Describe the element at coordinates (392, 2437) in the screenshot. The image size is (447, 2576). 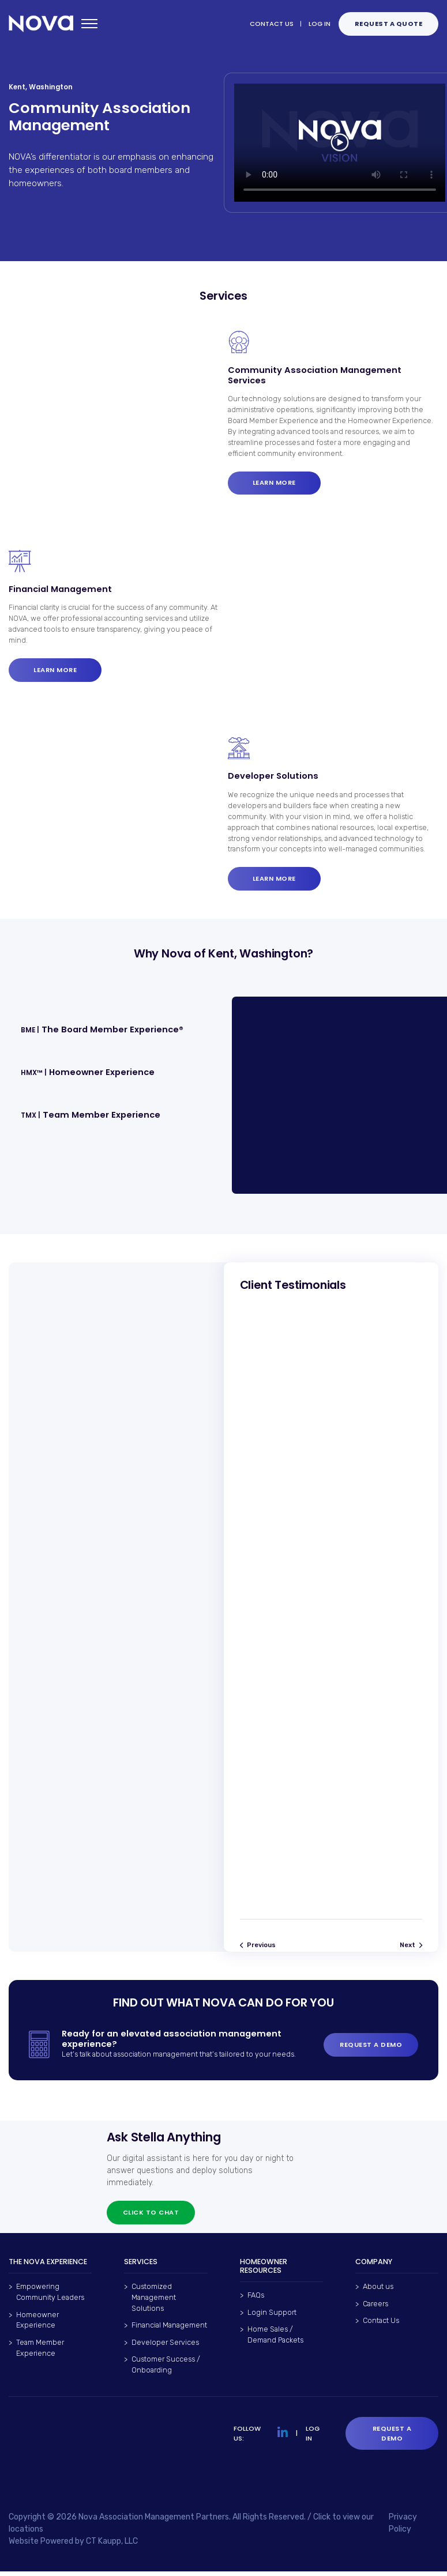
I see `Request a Demo` at that location.